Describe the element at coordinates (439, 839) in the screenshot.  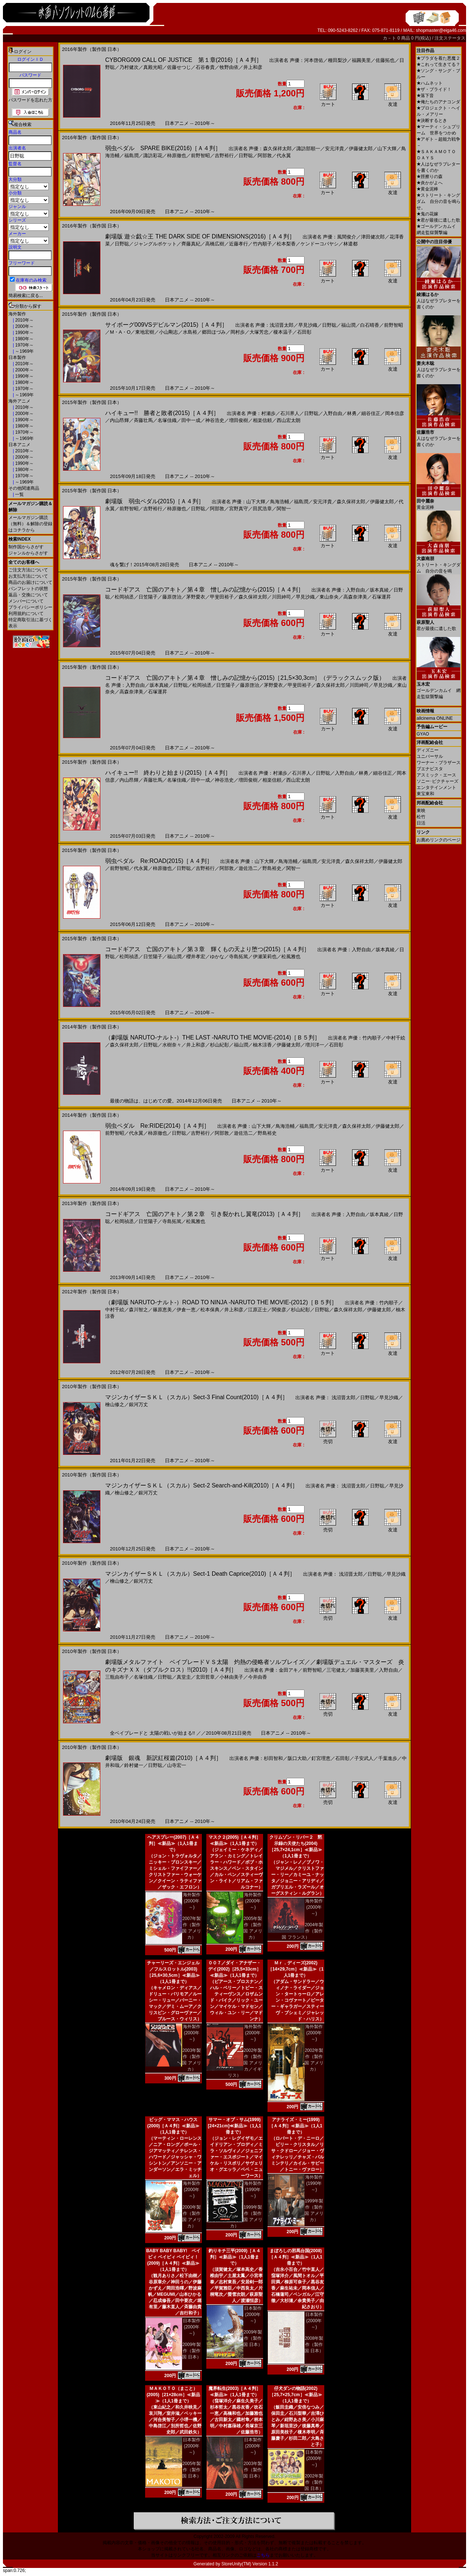
I see `お薦めリンクのページ` at that location.